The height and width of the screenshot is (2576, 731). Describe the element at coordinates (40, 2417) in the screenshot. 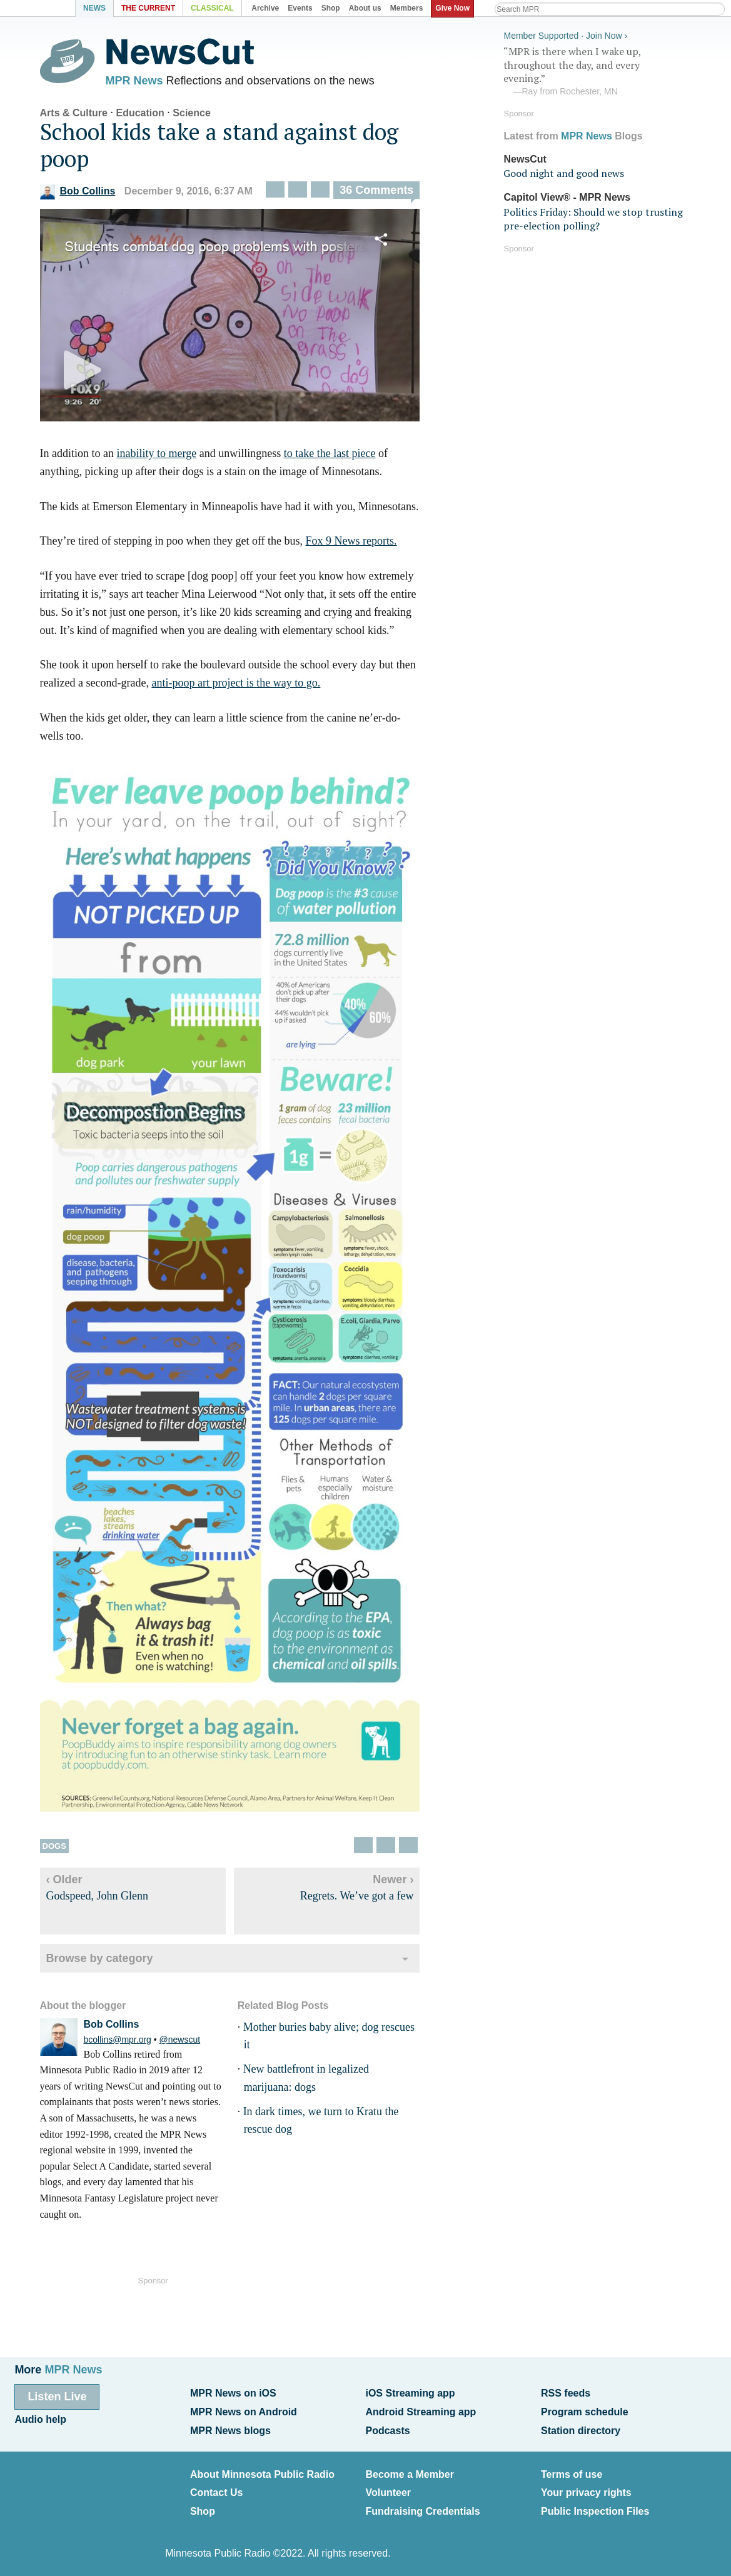

I see `Audio help` at that location.